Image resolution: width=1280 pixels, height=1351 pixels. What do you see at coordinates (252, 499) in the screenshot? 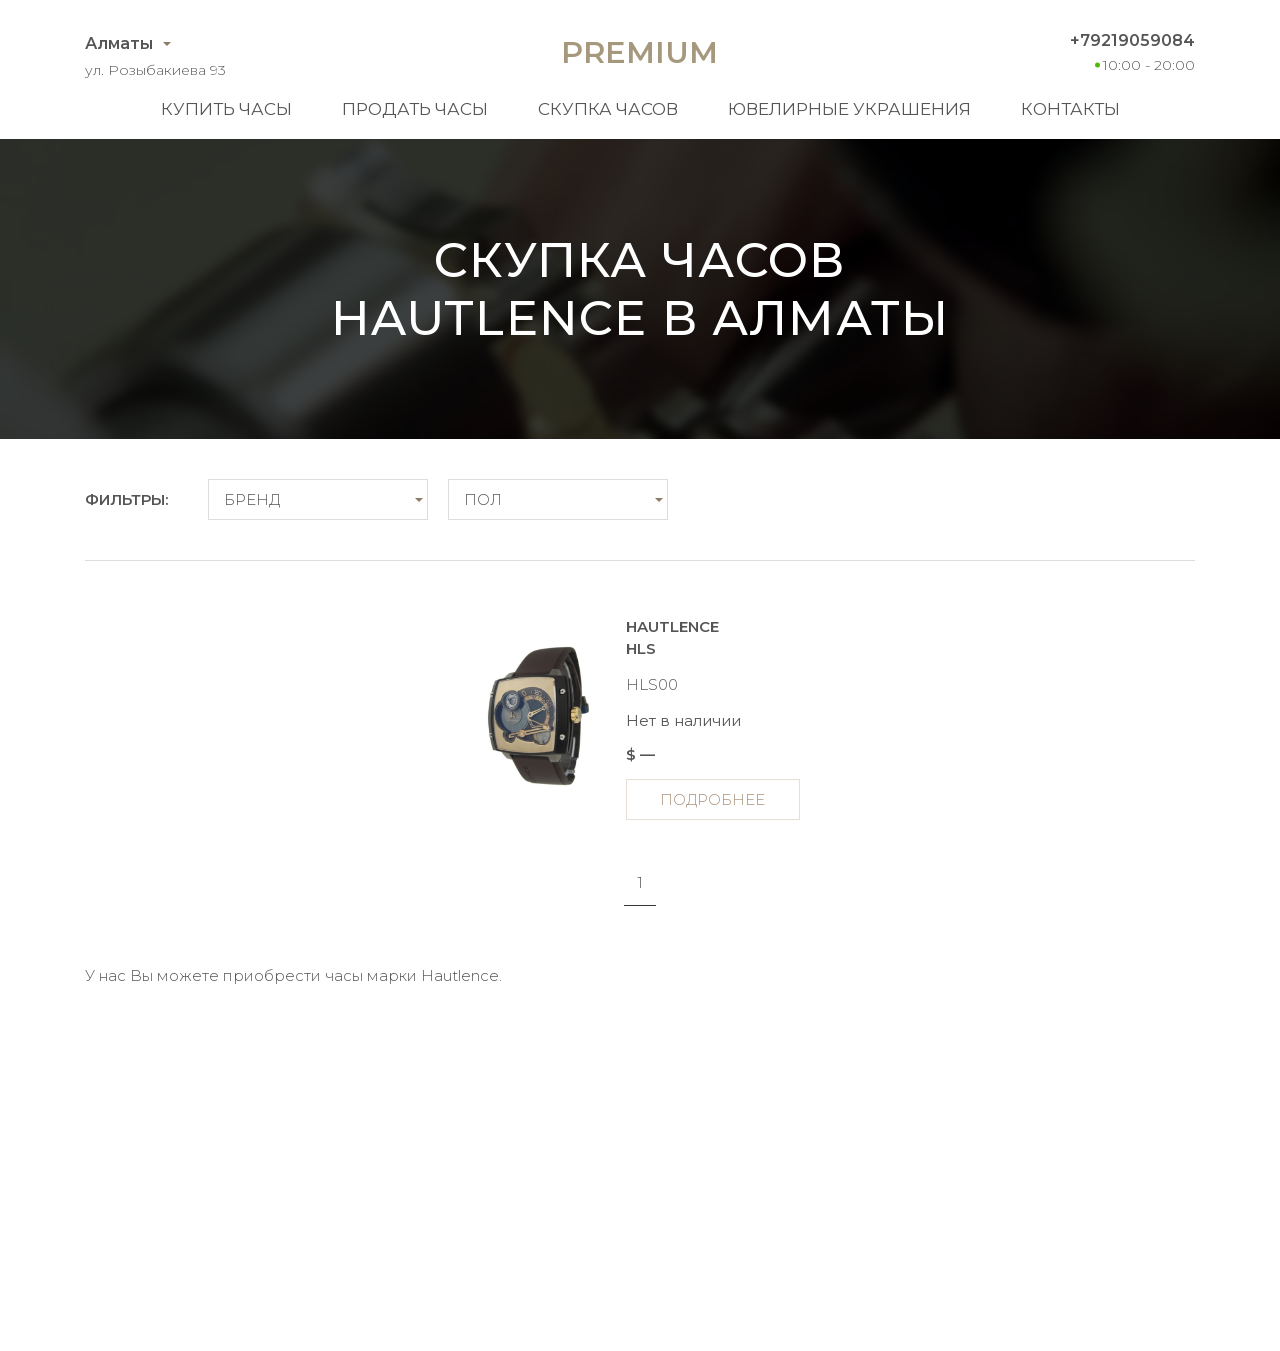
I see `Бренд` at bounding box center [252, 499].